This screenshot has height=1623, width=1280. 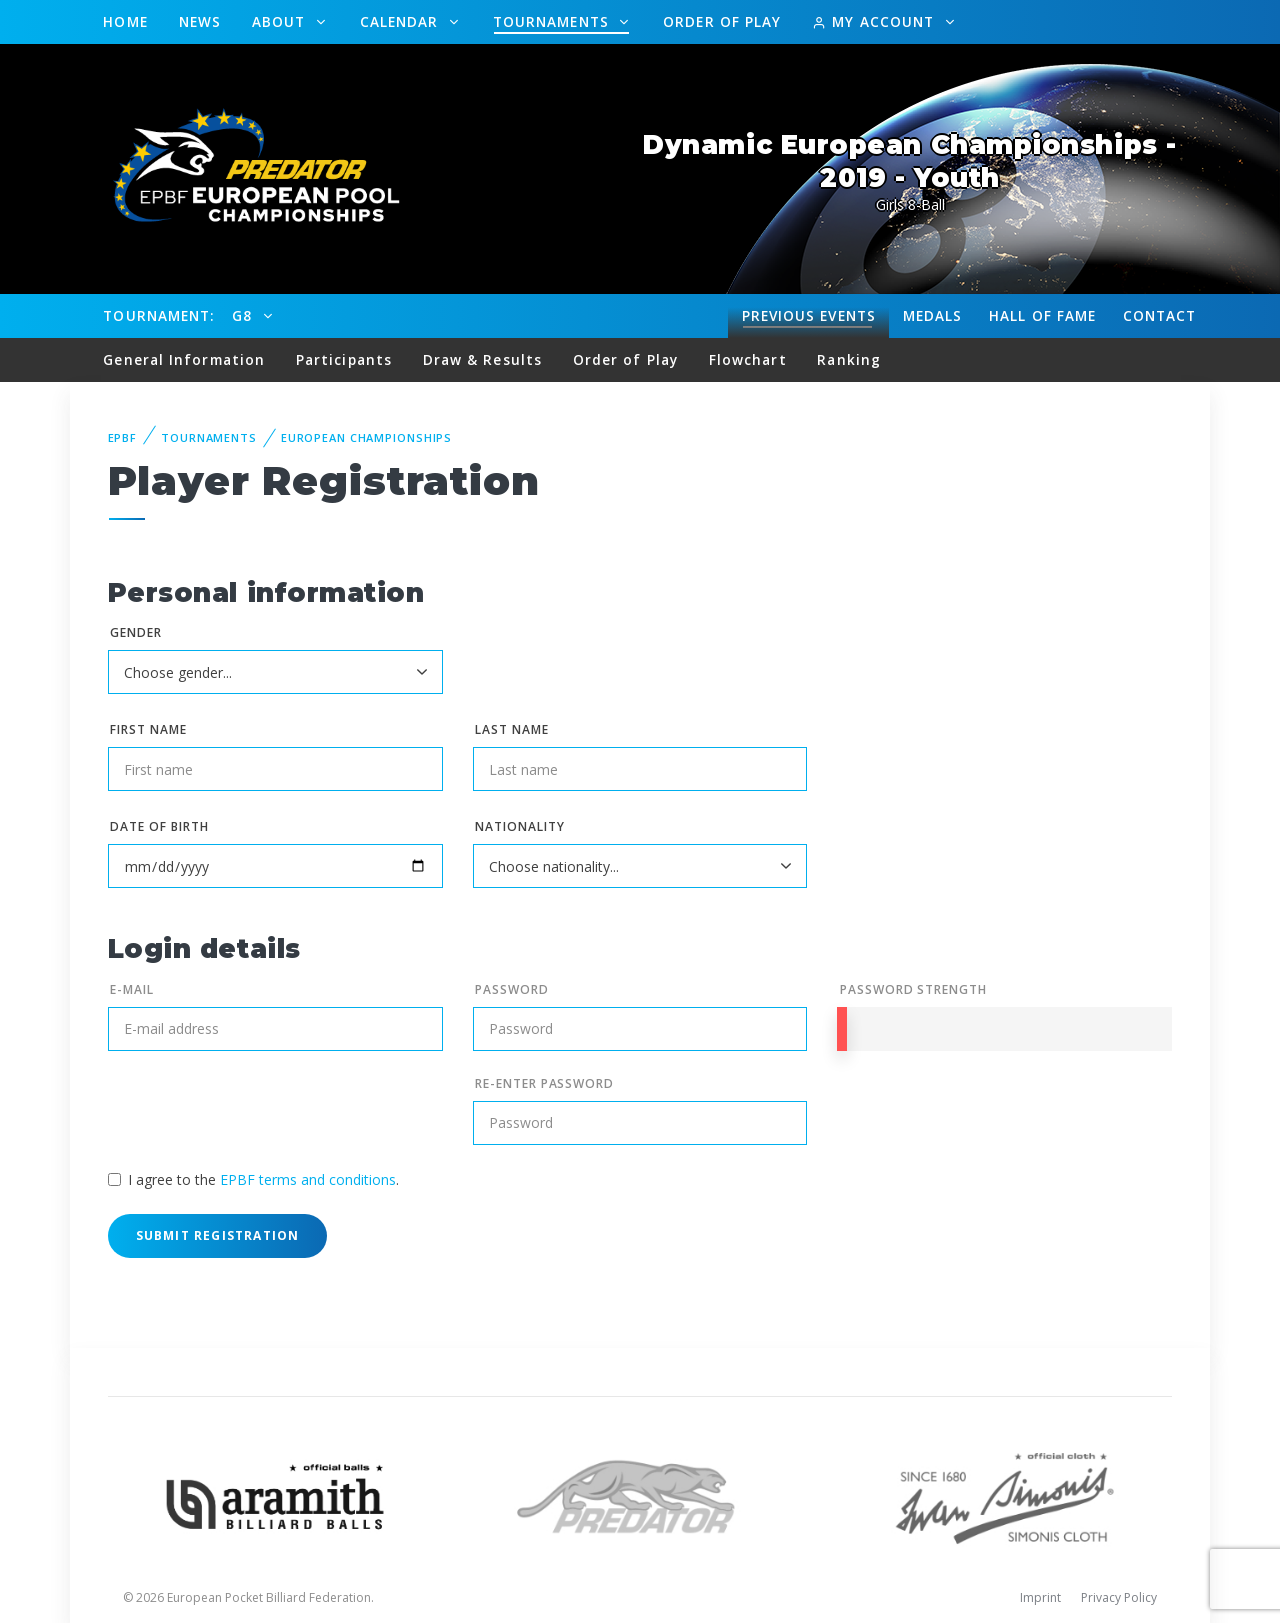 I want to click on E-mail, so click(x=132, y=989).